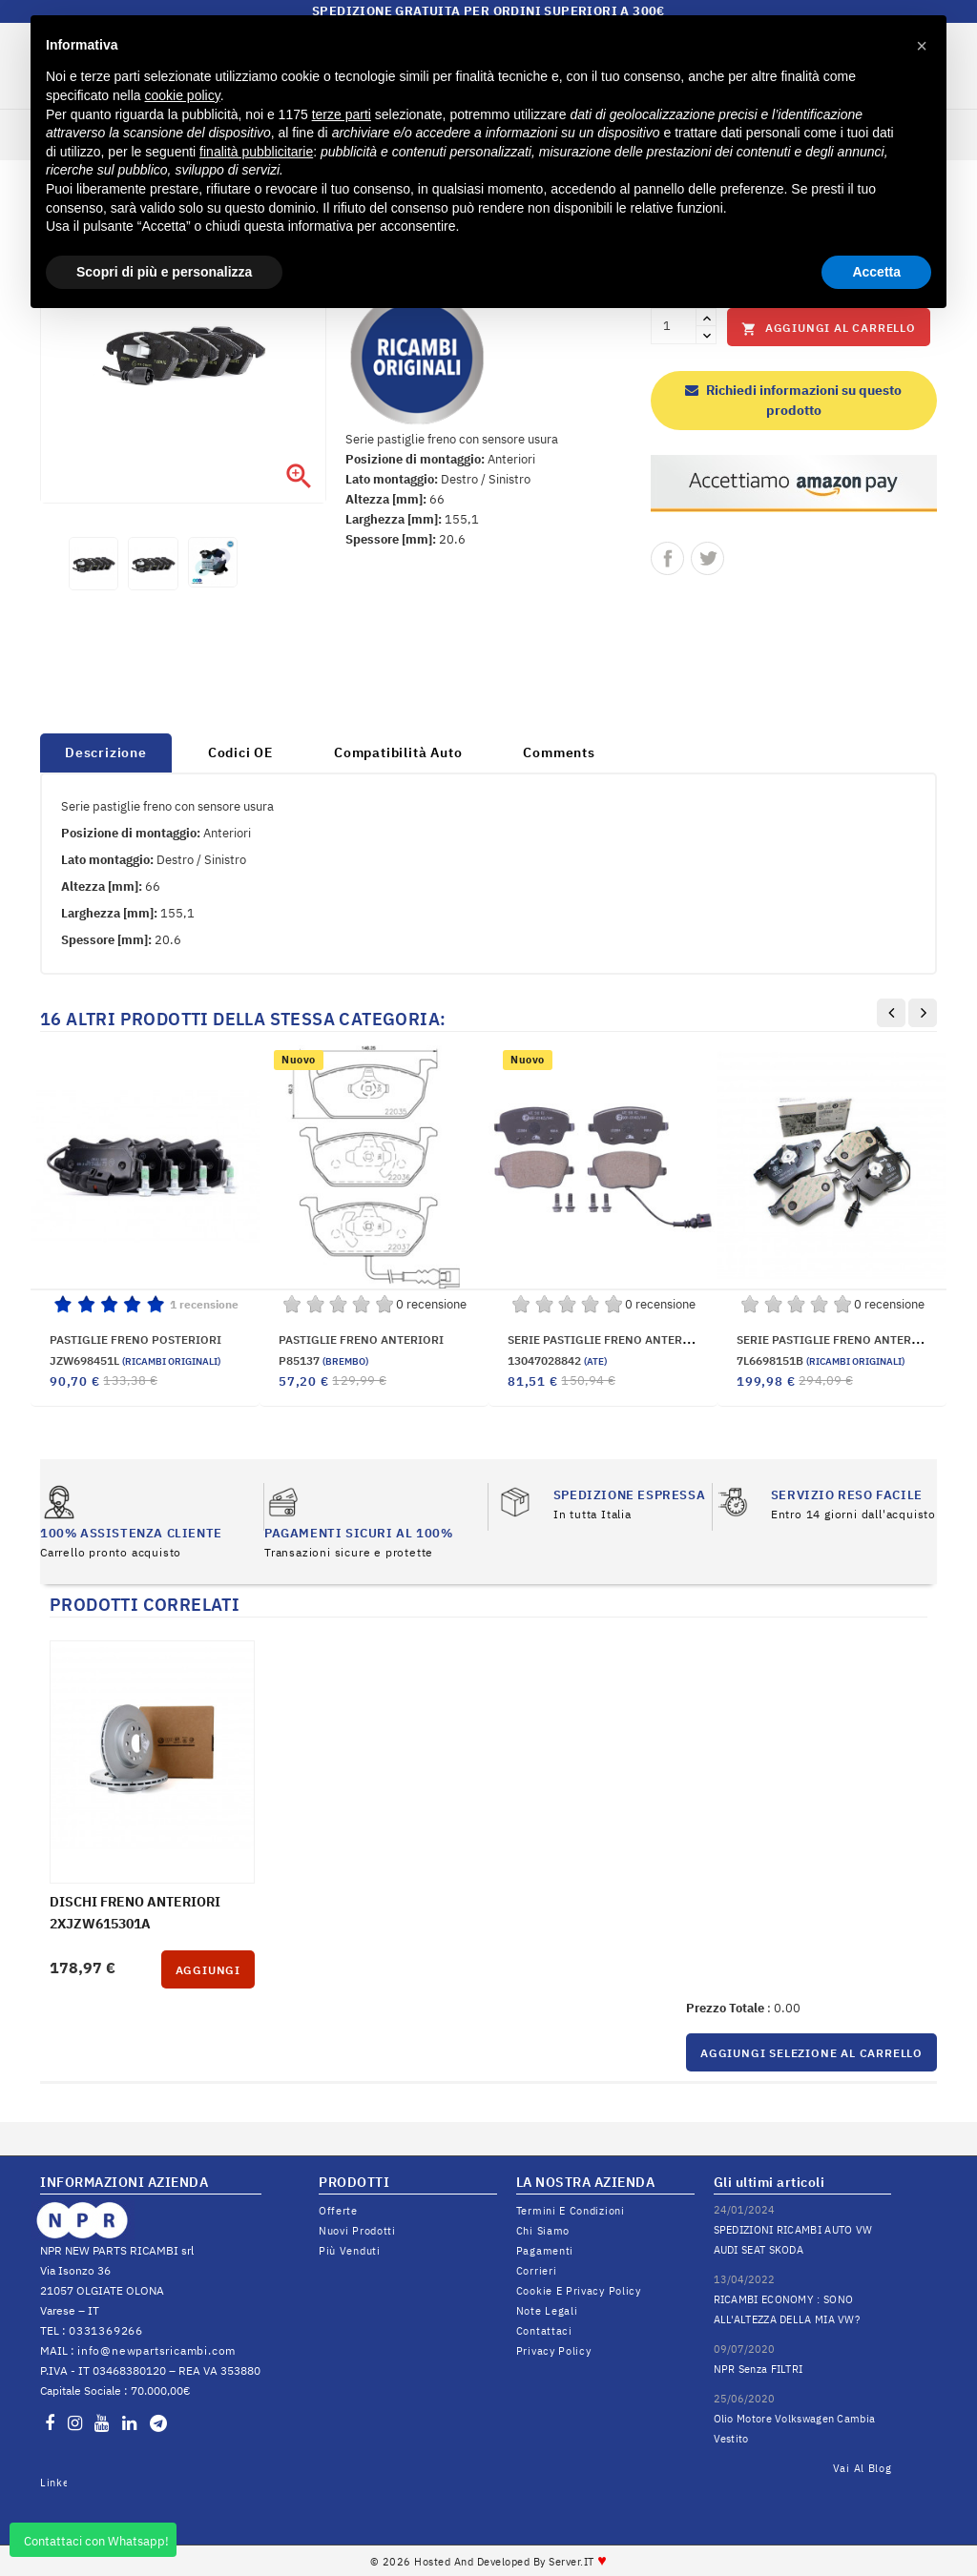 This screenshot has height=2576, width=977. Describe the element at coordinates (570, 2210) in the screenshot. I see `Termini e condizioni` at that location.